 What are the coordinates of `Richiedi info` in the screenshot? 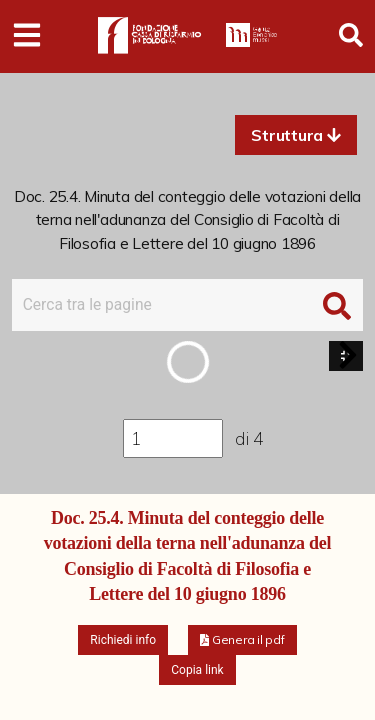 It's located at (123, 640).